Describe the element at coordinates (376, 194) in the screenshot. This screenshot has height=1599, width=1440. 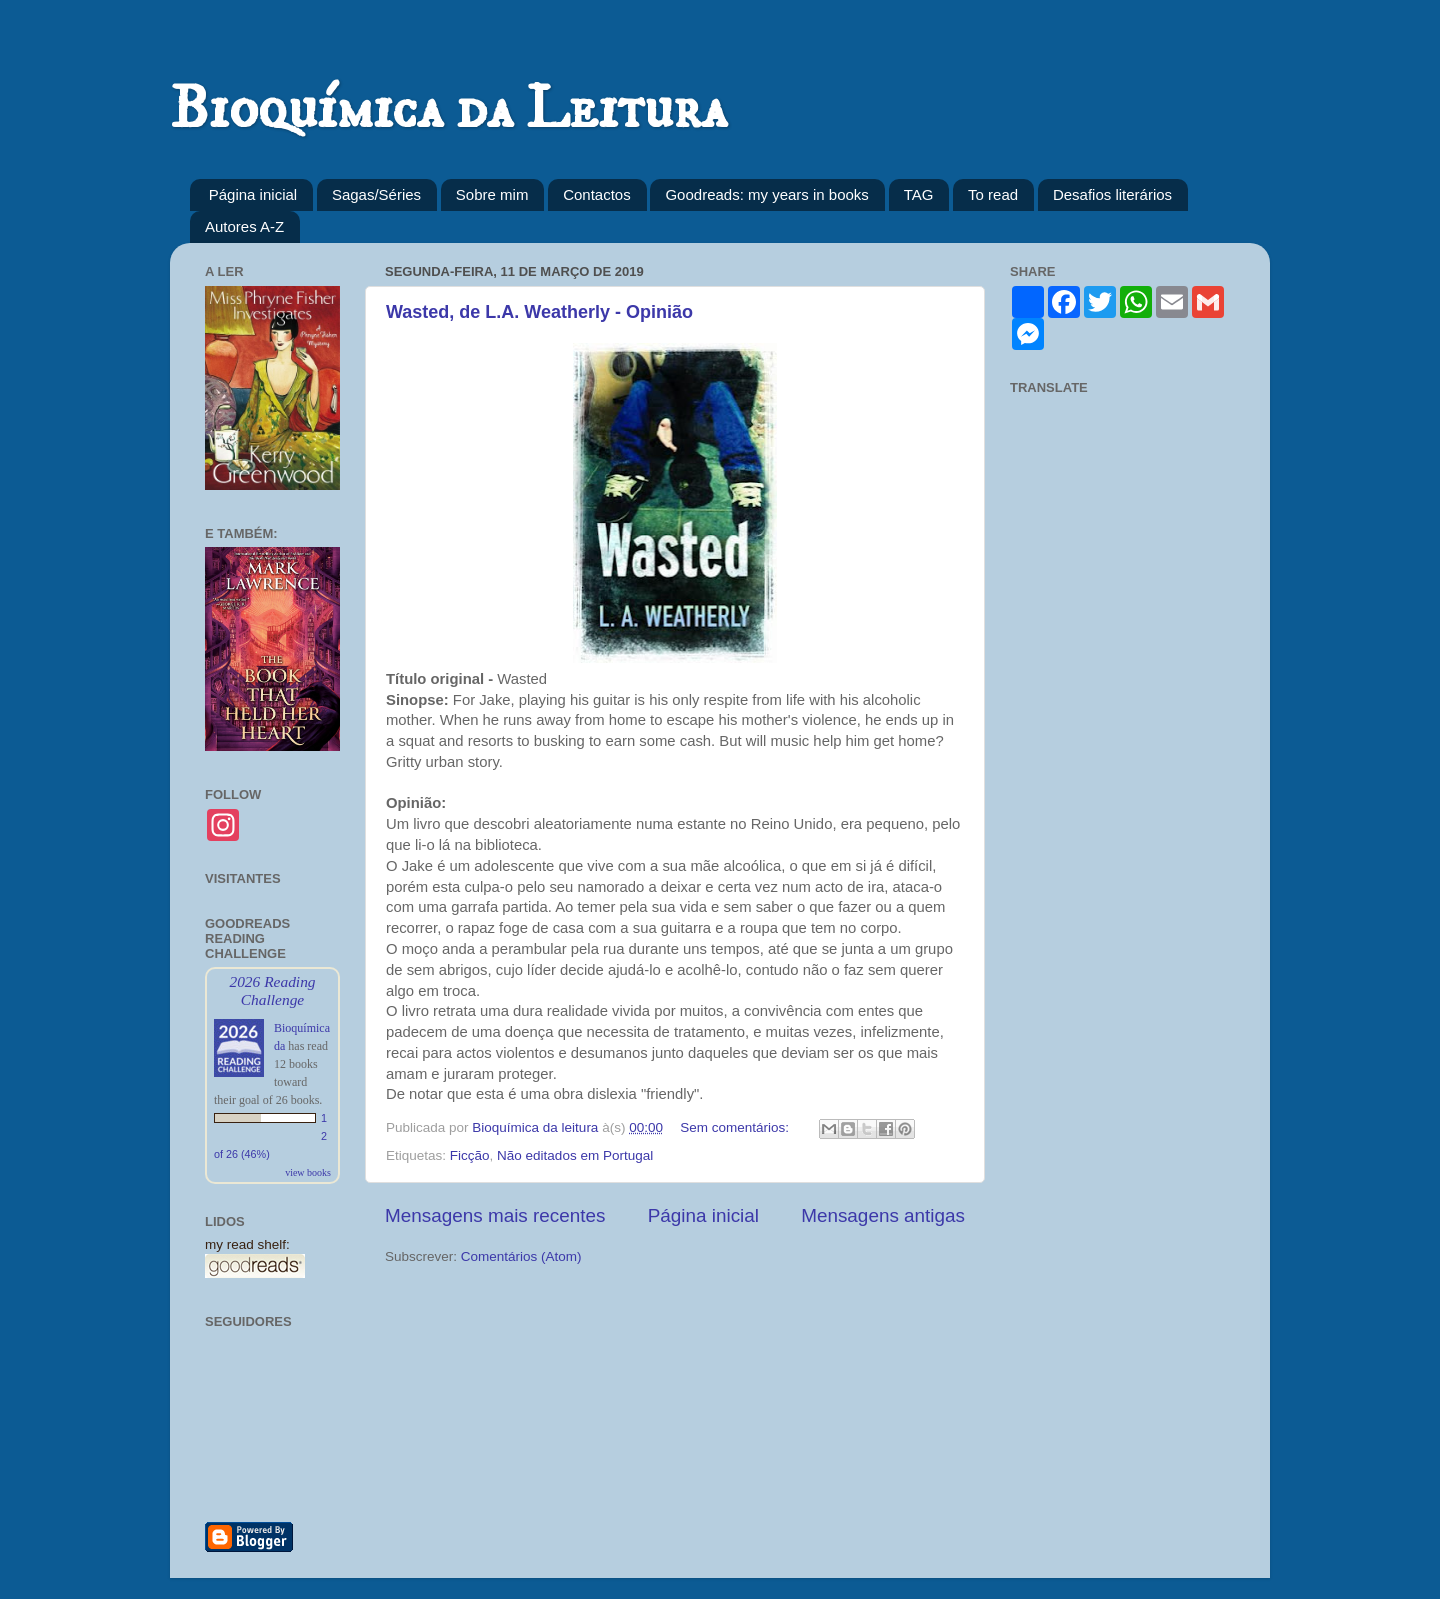
I see `Sagas/Séries` at that location.